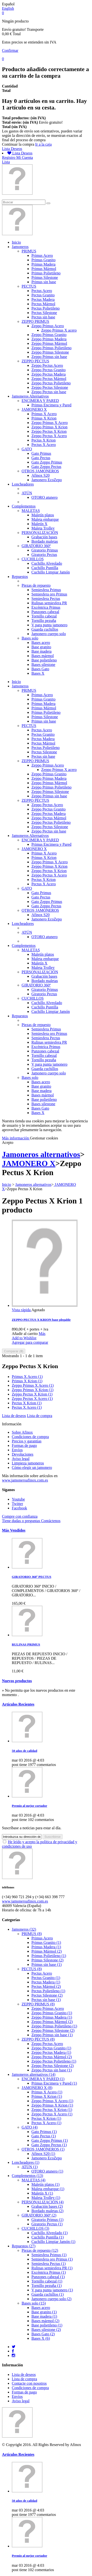 Image resolution: width=92 pixels, height=2576 pixels. Describe the element at coordinates (20, 1516) in the screenshot. I see `Compre con confianza` at that location.